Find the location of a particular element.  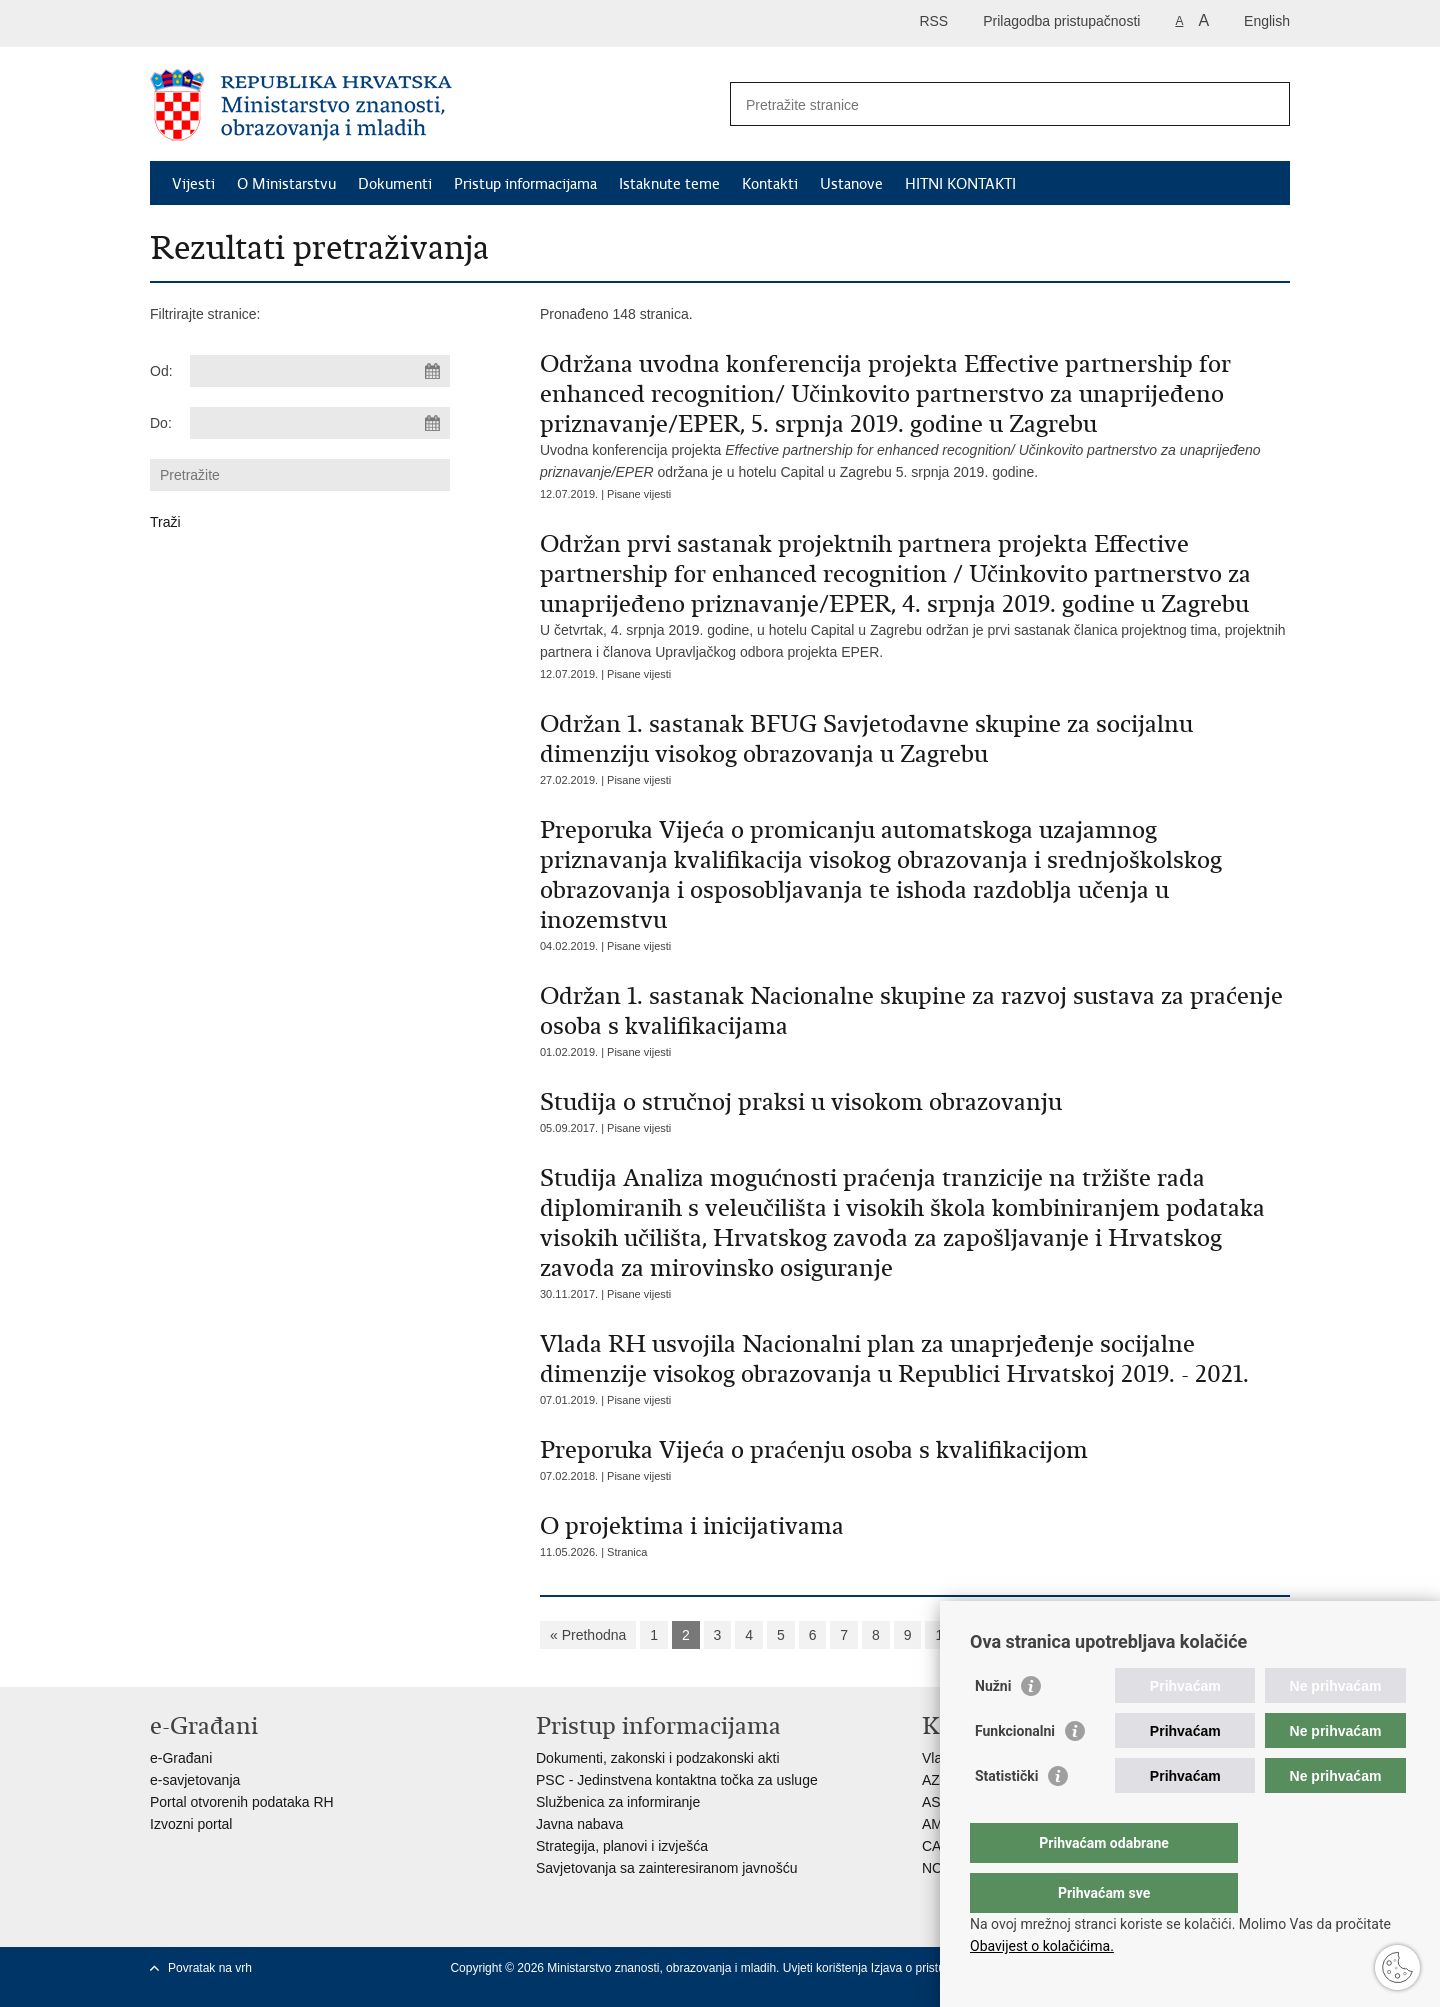

Dokumenti is located at coordinates (395, 184).